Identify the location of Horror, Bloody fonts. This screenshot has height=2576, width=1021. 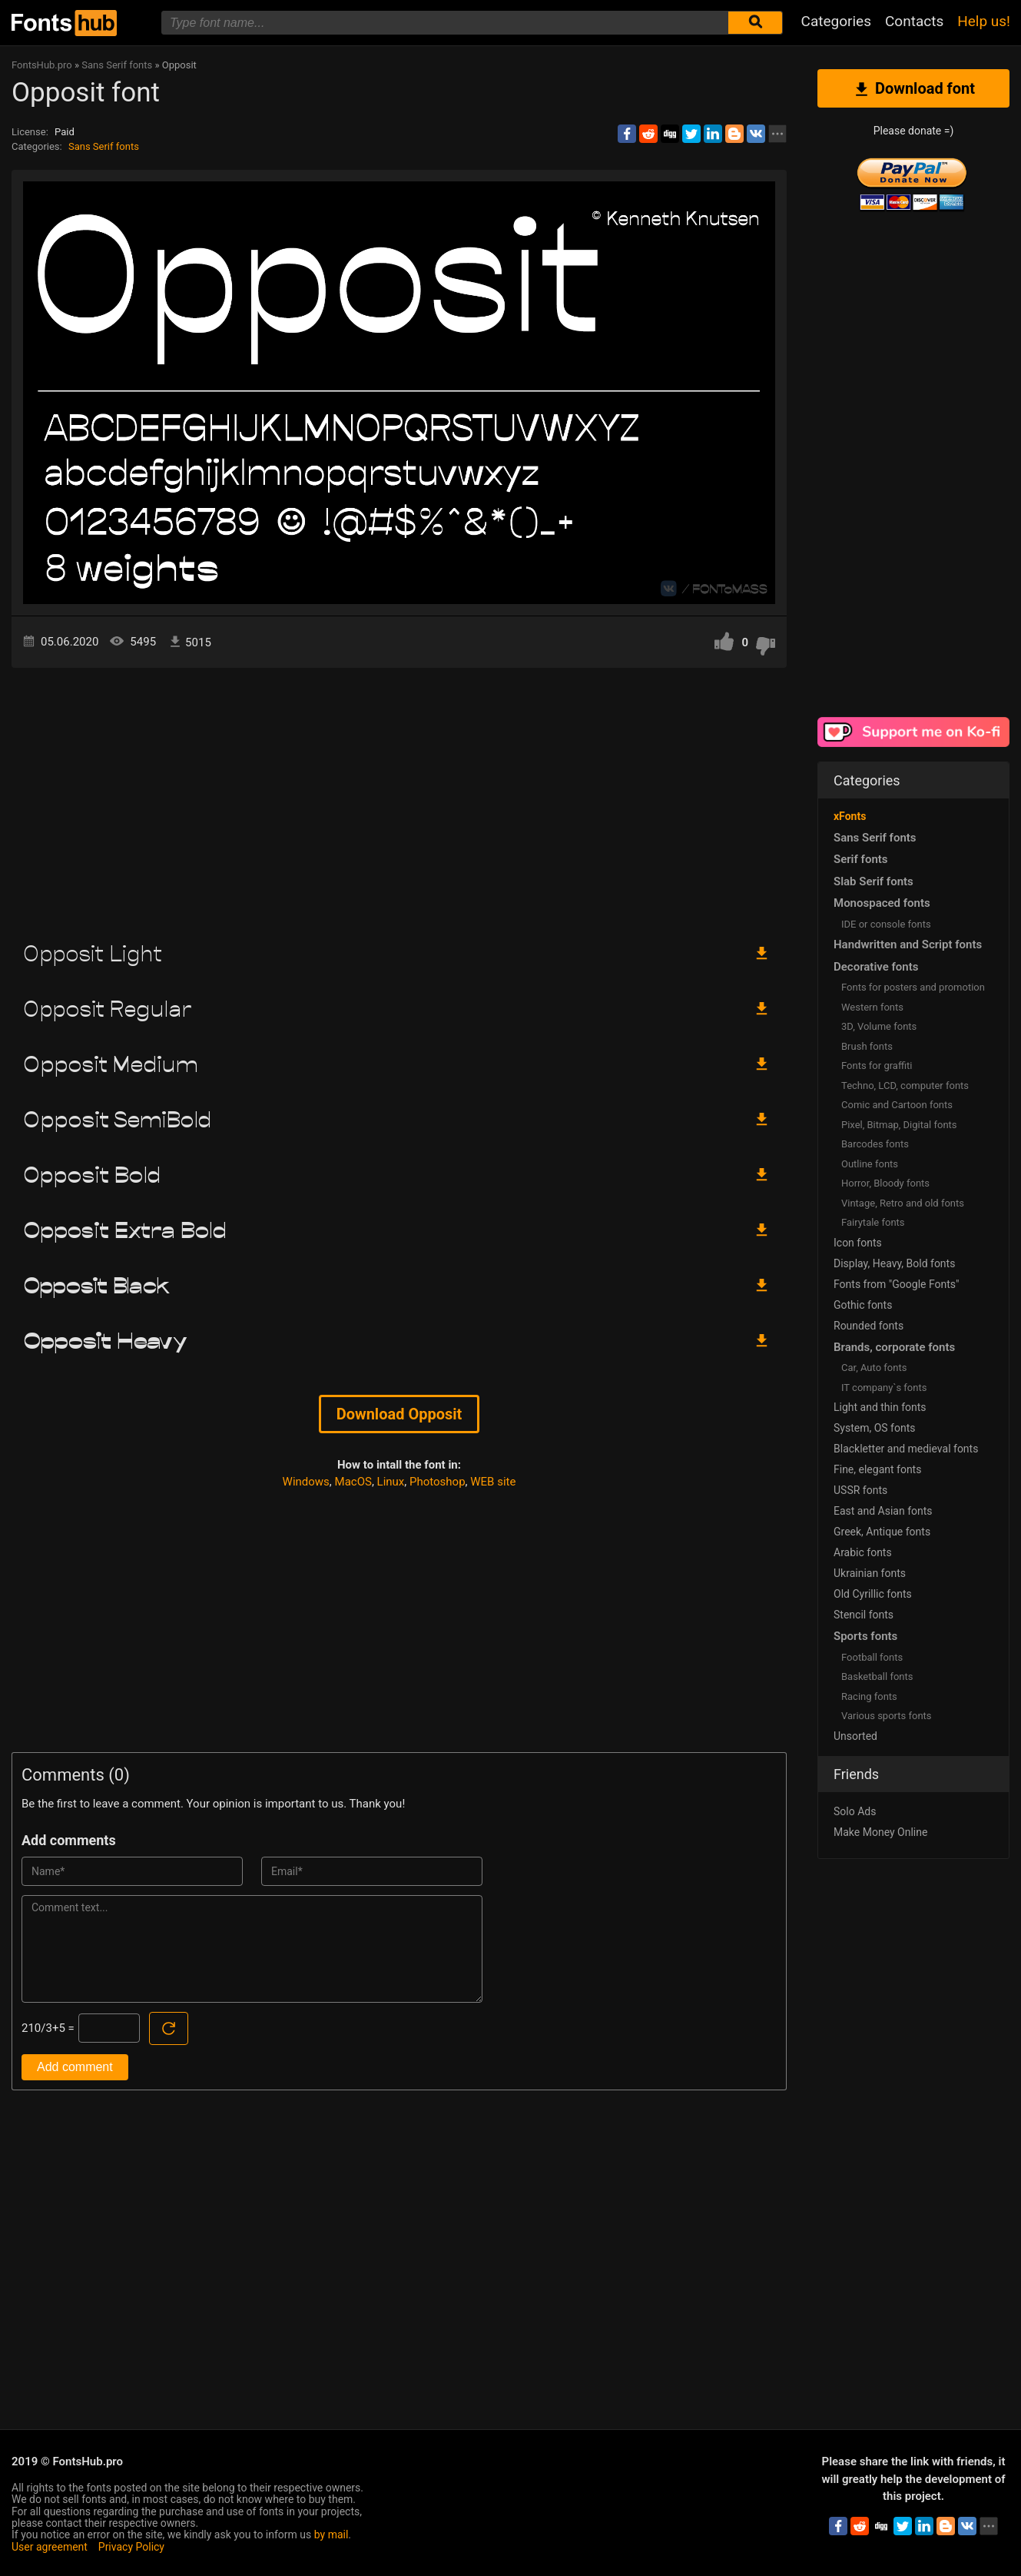
(885, 1183).